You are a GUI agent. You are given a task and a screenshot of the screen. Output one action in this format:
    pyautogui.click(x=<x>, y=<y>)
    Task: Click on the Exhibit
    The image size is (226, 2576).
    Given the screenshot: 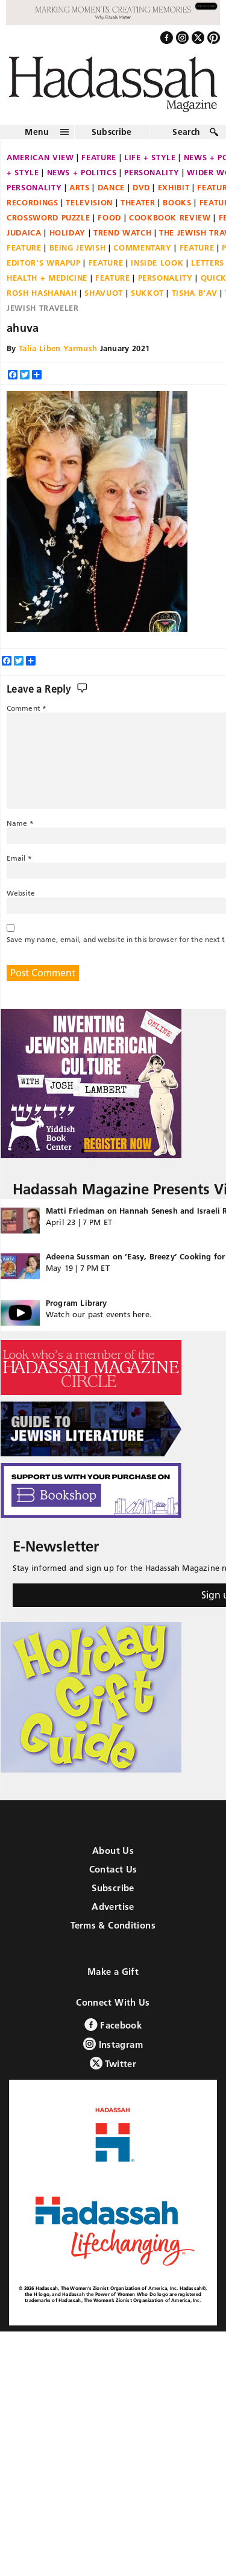 What is the action you would take?
    pyautogui.click(x=174, y=187)
    